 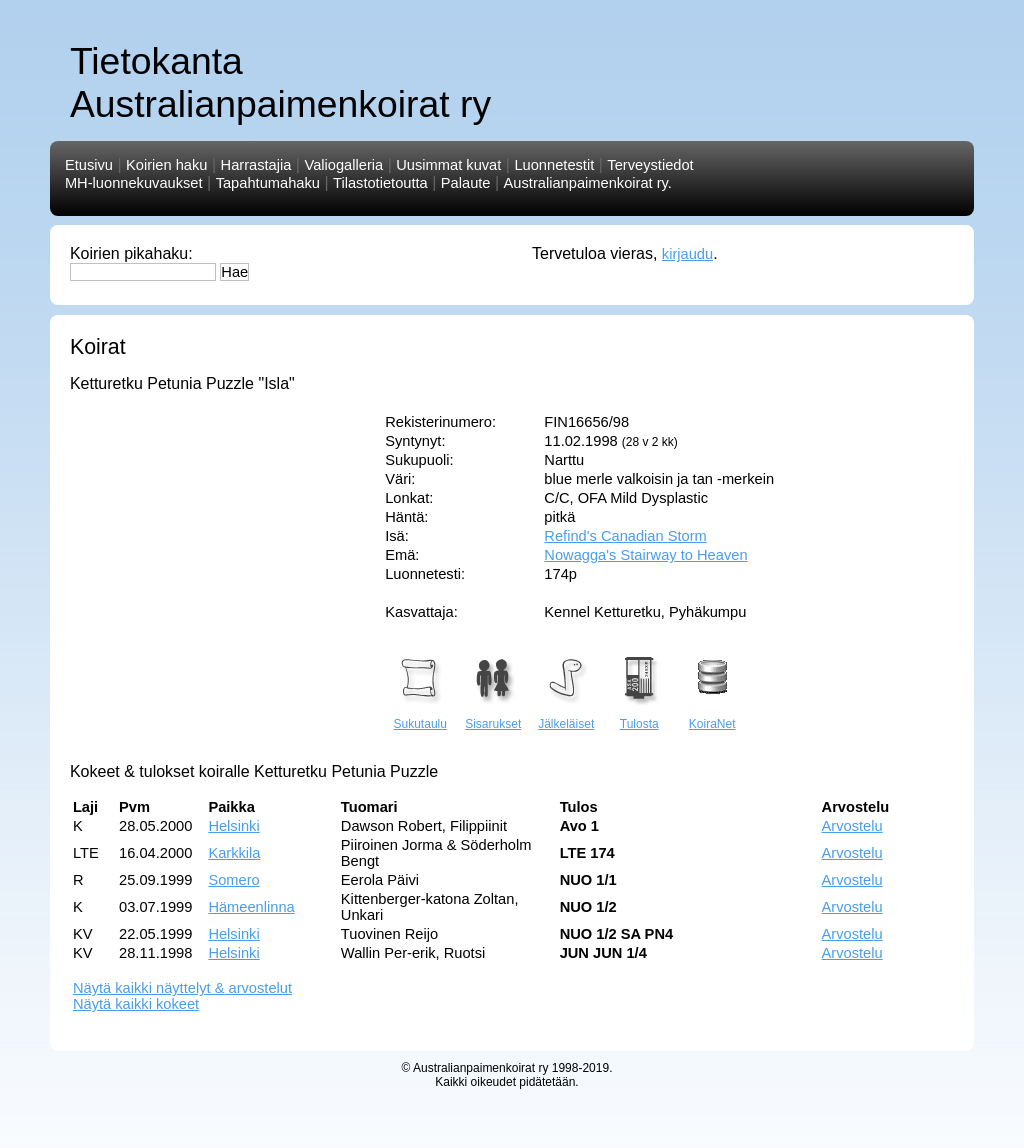 What do you see at coordinates (448, 165) in the screenshot?
I see `Uusimmat kuvat` at bounding box center [448, 165].